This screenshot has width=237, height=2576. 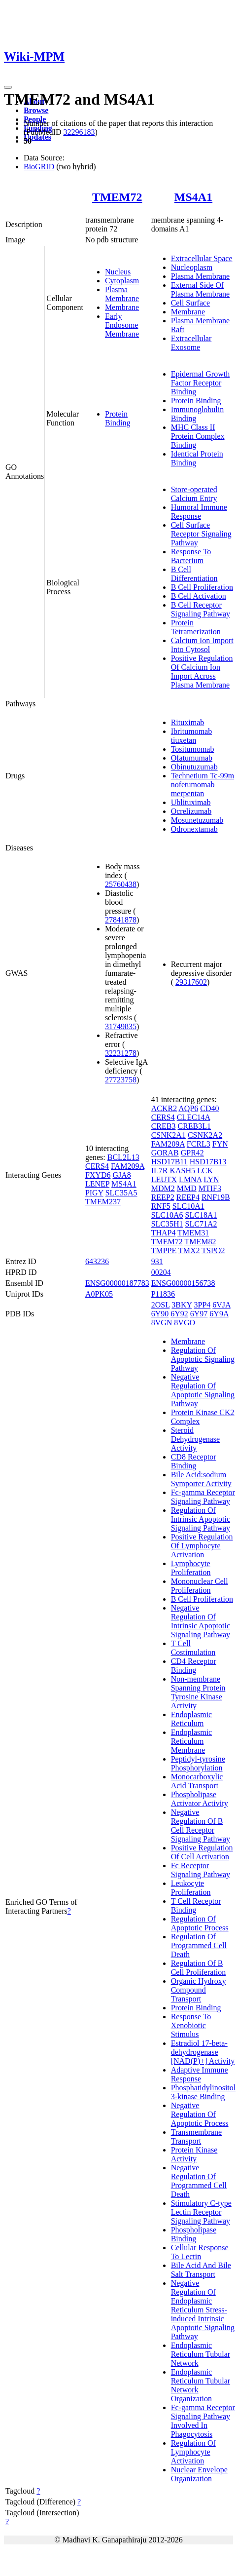 What do you see at coordinates (192, 749) in the screenshot?
I see `Tositumomab` at bounding box center [192, 749].